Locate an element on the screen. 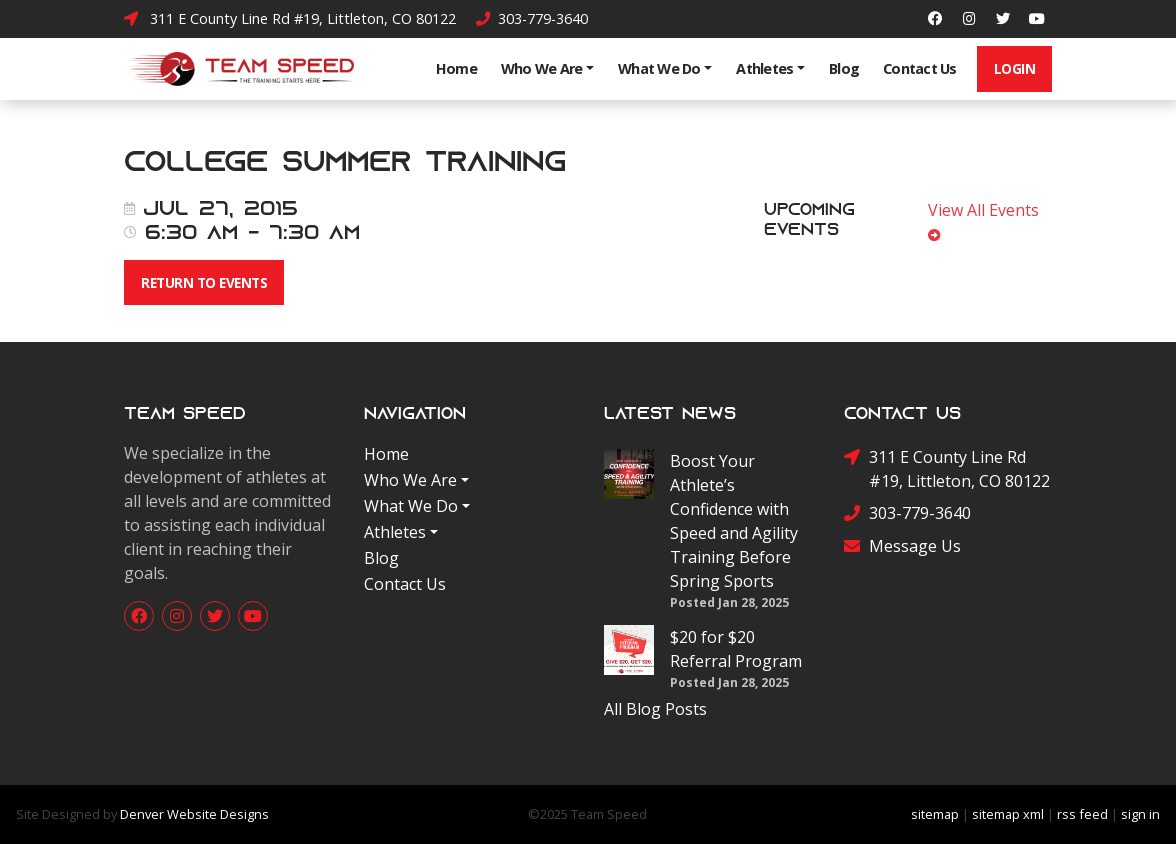 The image size is (1176, 844). Login is located at coordinates (1015, 68).